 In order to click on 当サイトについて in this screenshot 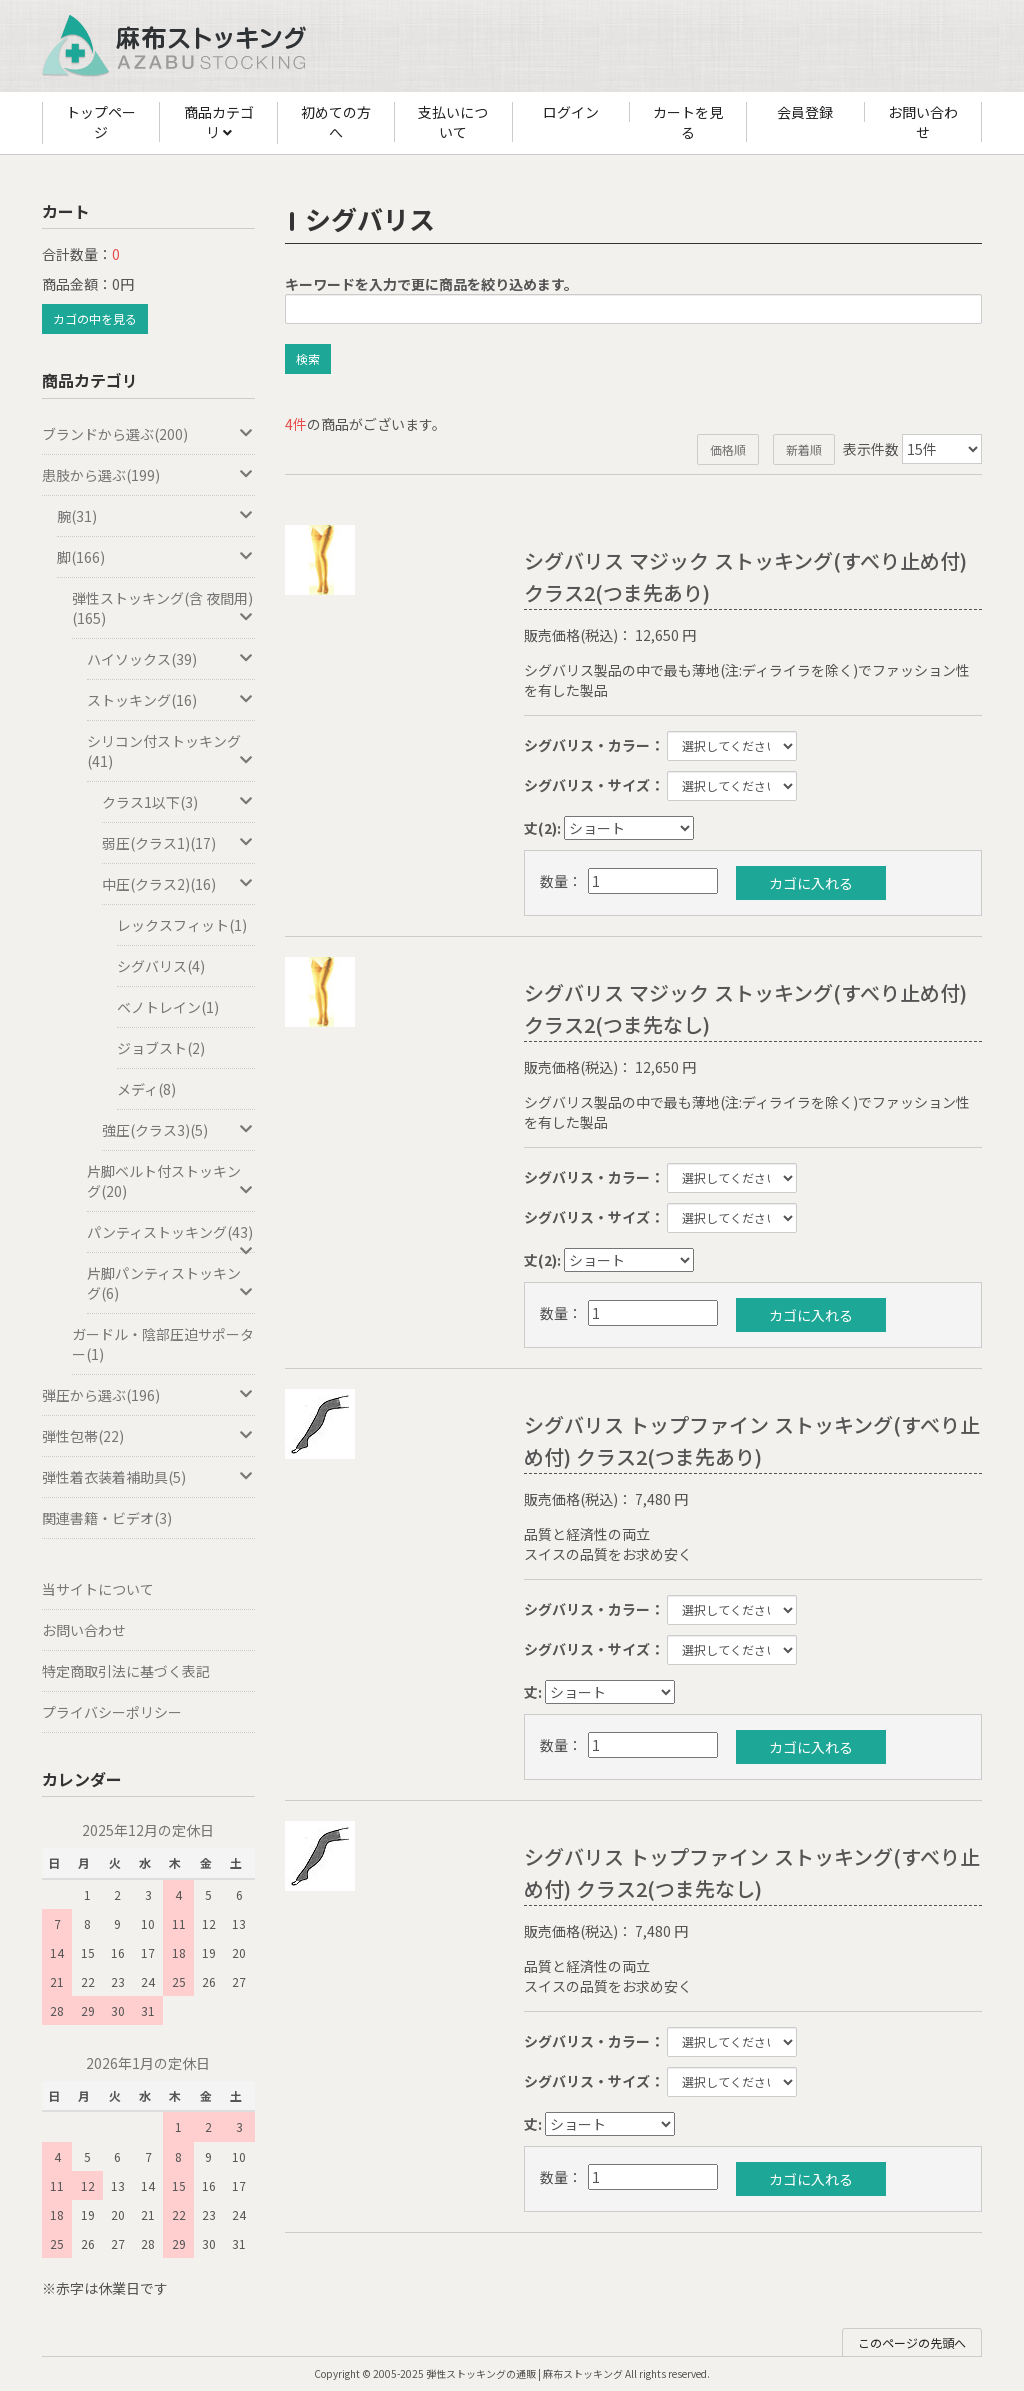, I will do `click(98, 1589)`.